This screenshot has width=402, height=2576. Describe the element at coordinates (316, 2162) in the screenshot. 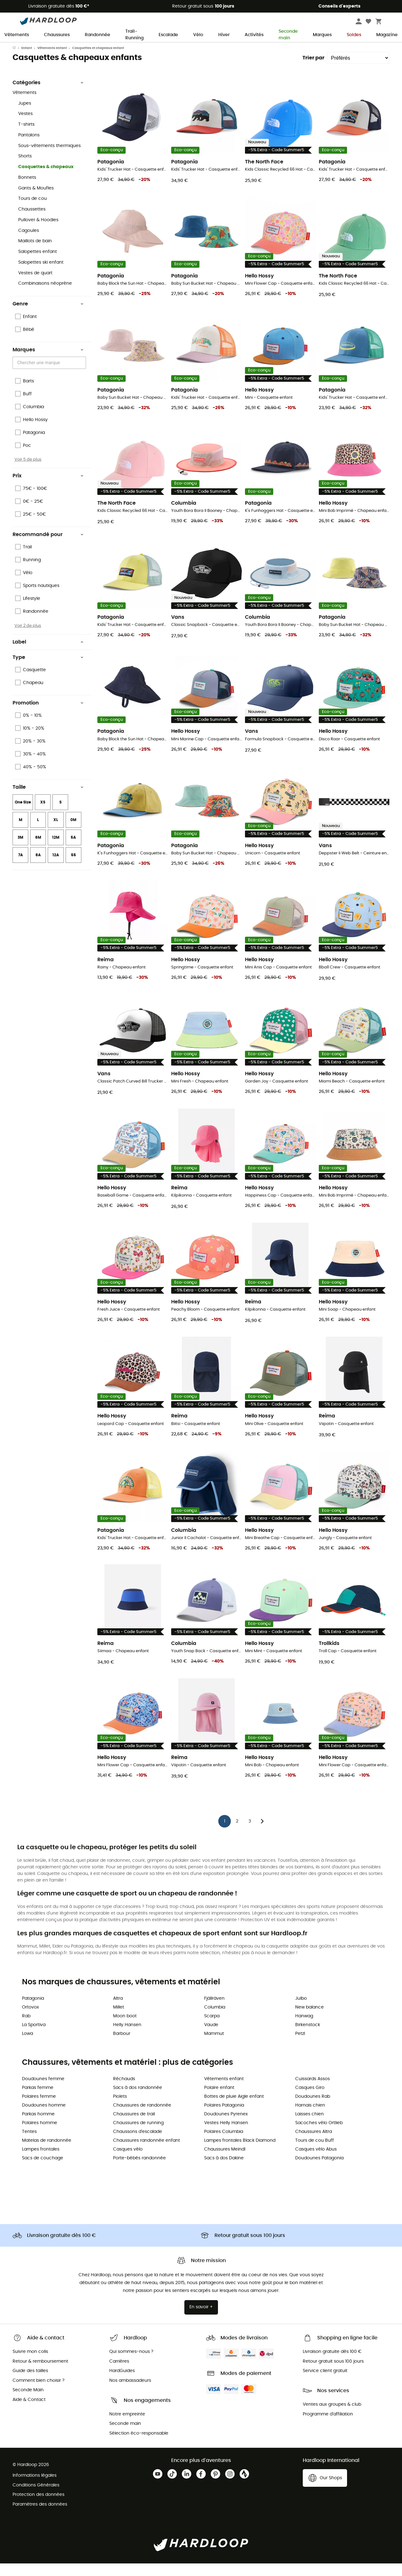

I see `Casques vélo Abus` at that location.